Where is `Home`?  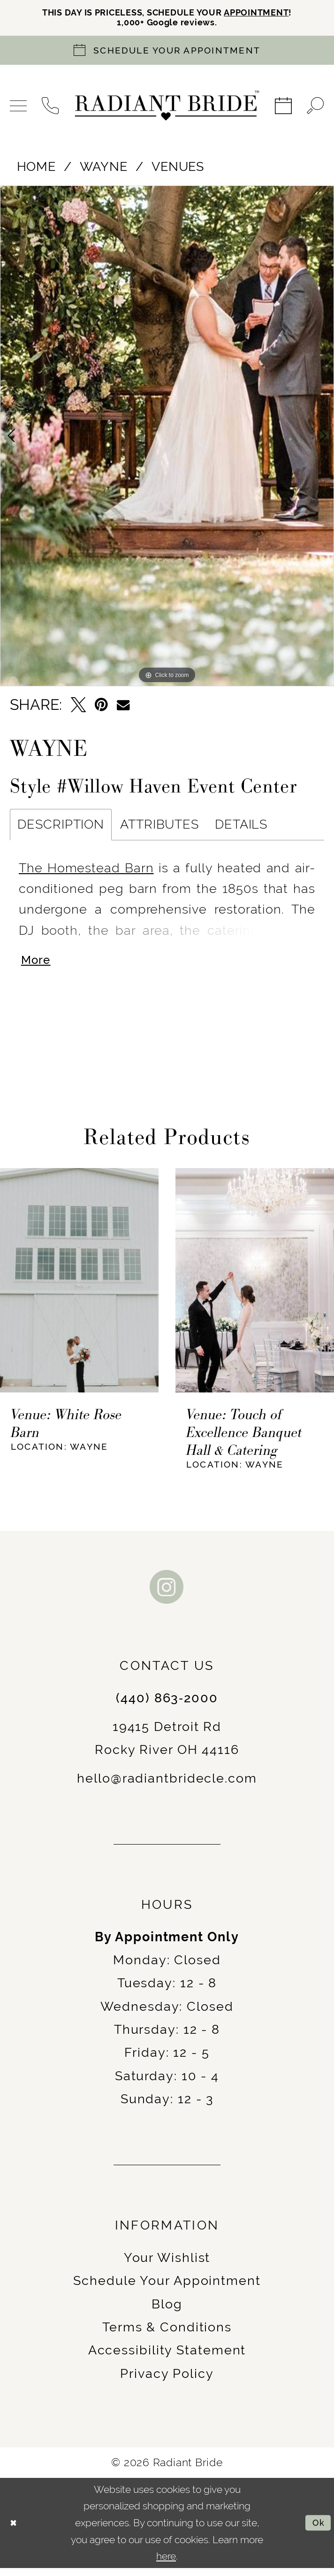 Home is located at coordinates (36, 169).